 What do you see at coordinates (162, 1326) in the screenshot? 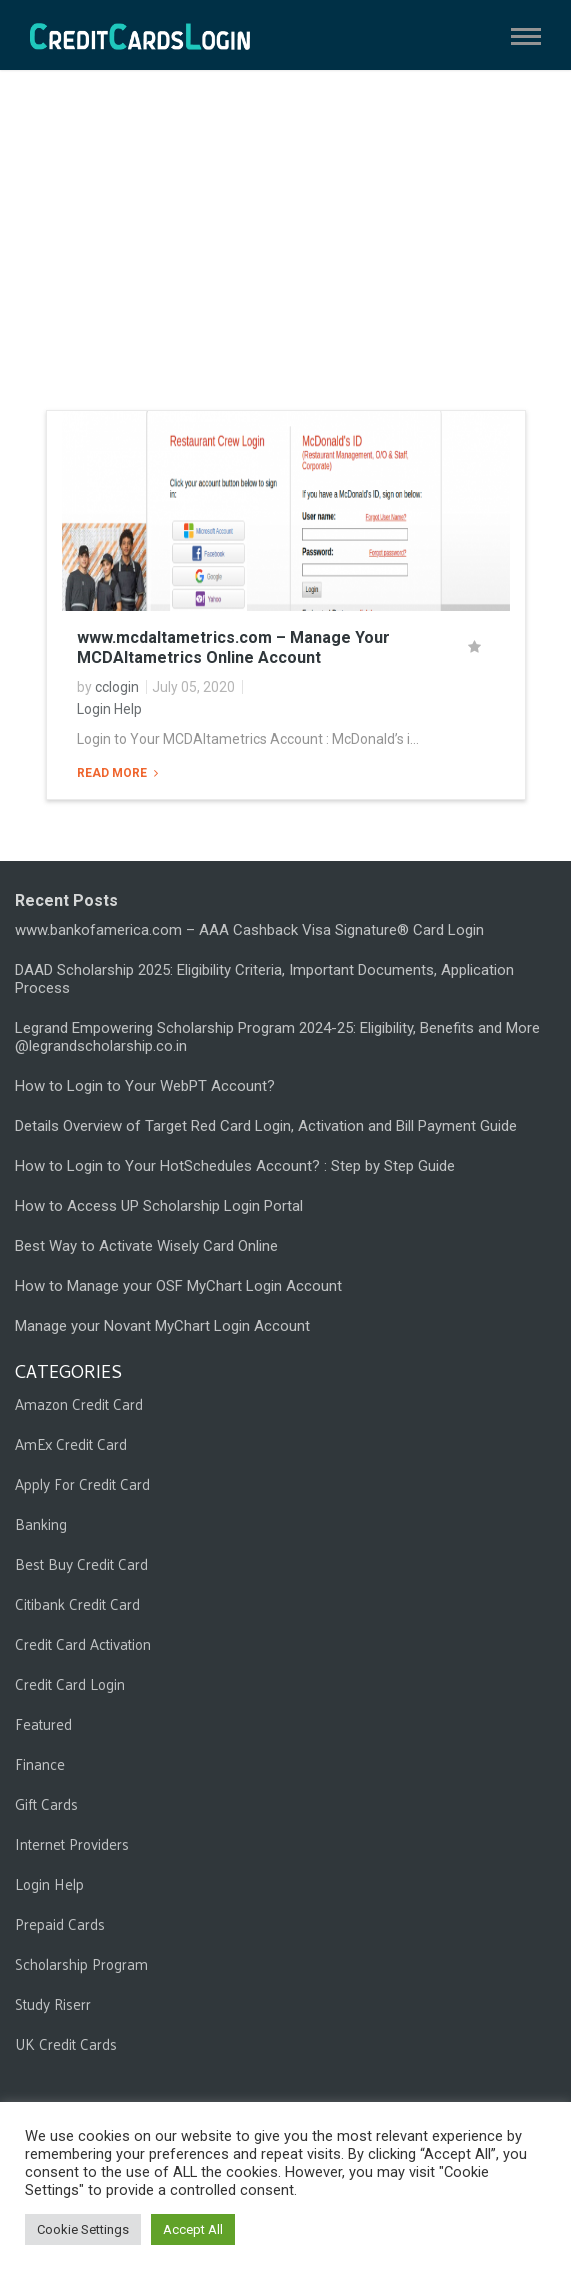
I see `Manage your Novant MyChart Login Account` at bounding box center [162, 1326].